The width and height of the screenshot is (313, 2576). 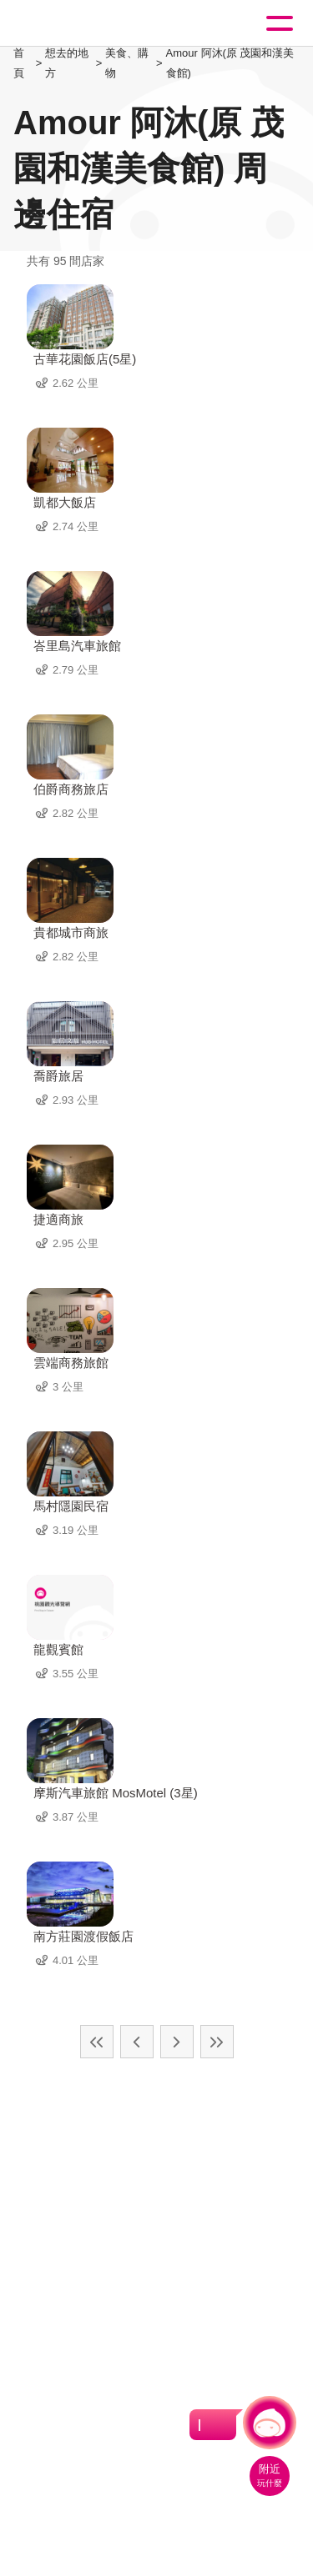 I want to click on Amour 阿沐(原 茂園和漢美食館), so click(x=230, y=63).